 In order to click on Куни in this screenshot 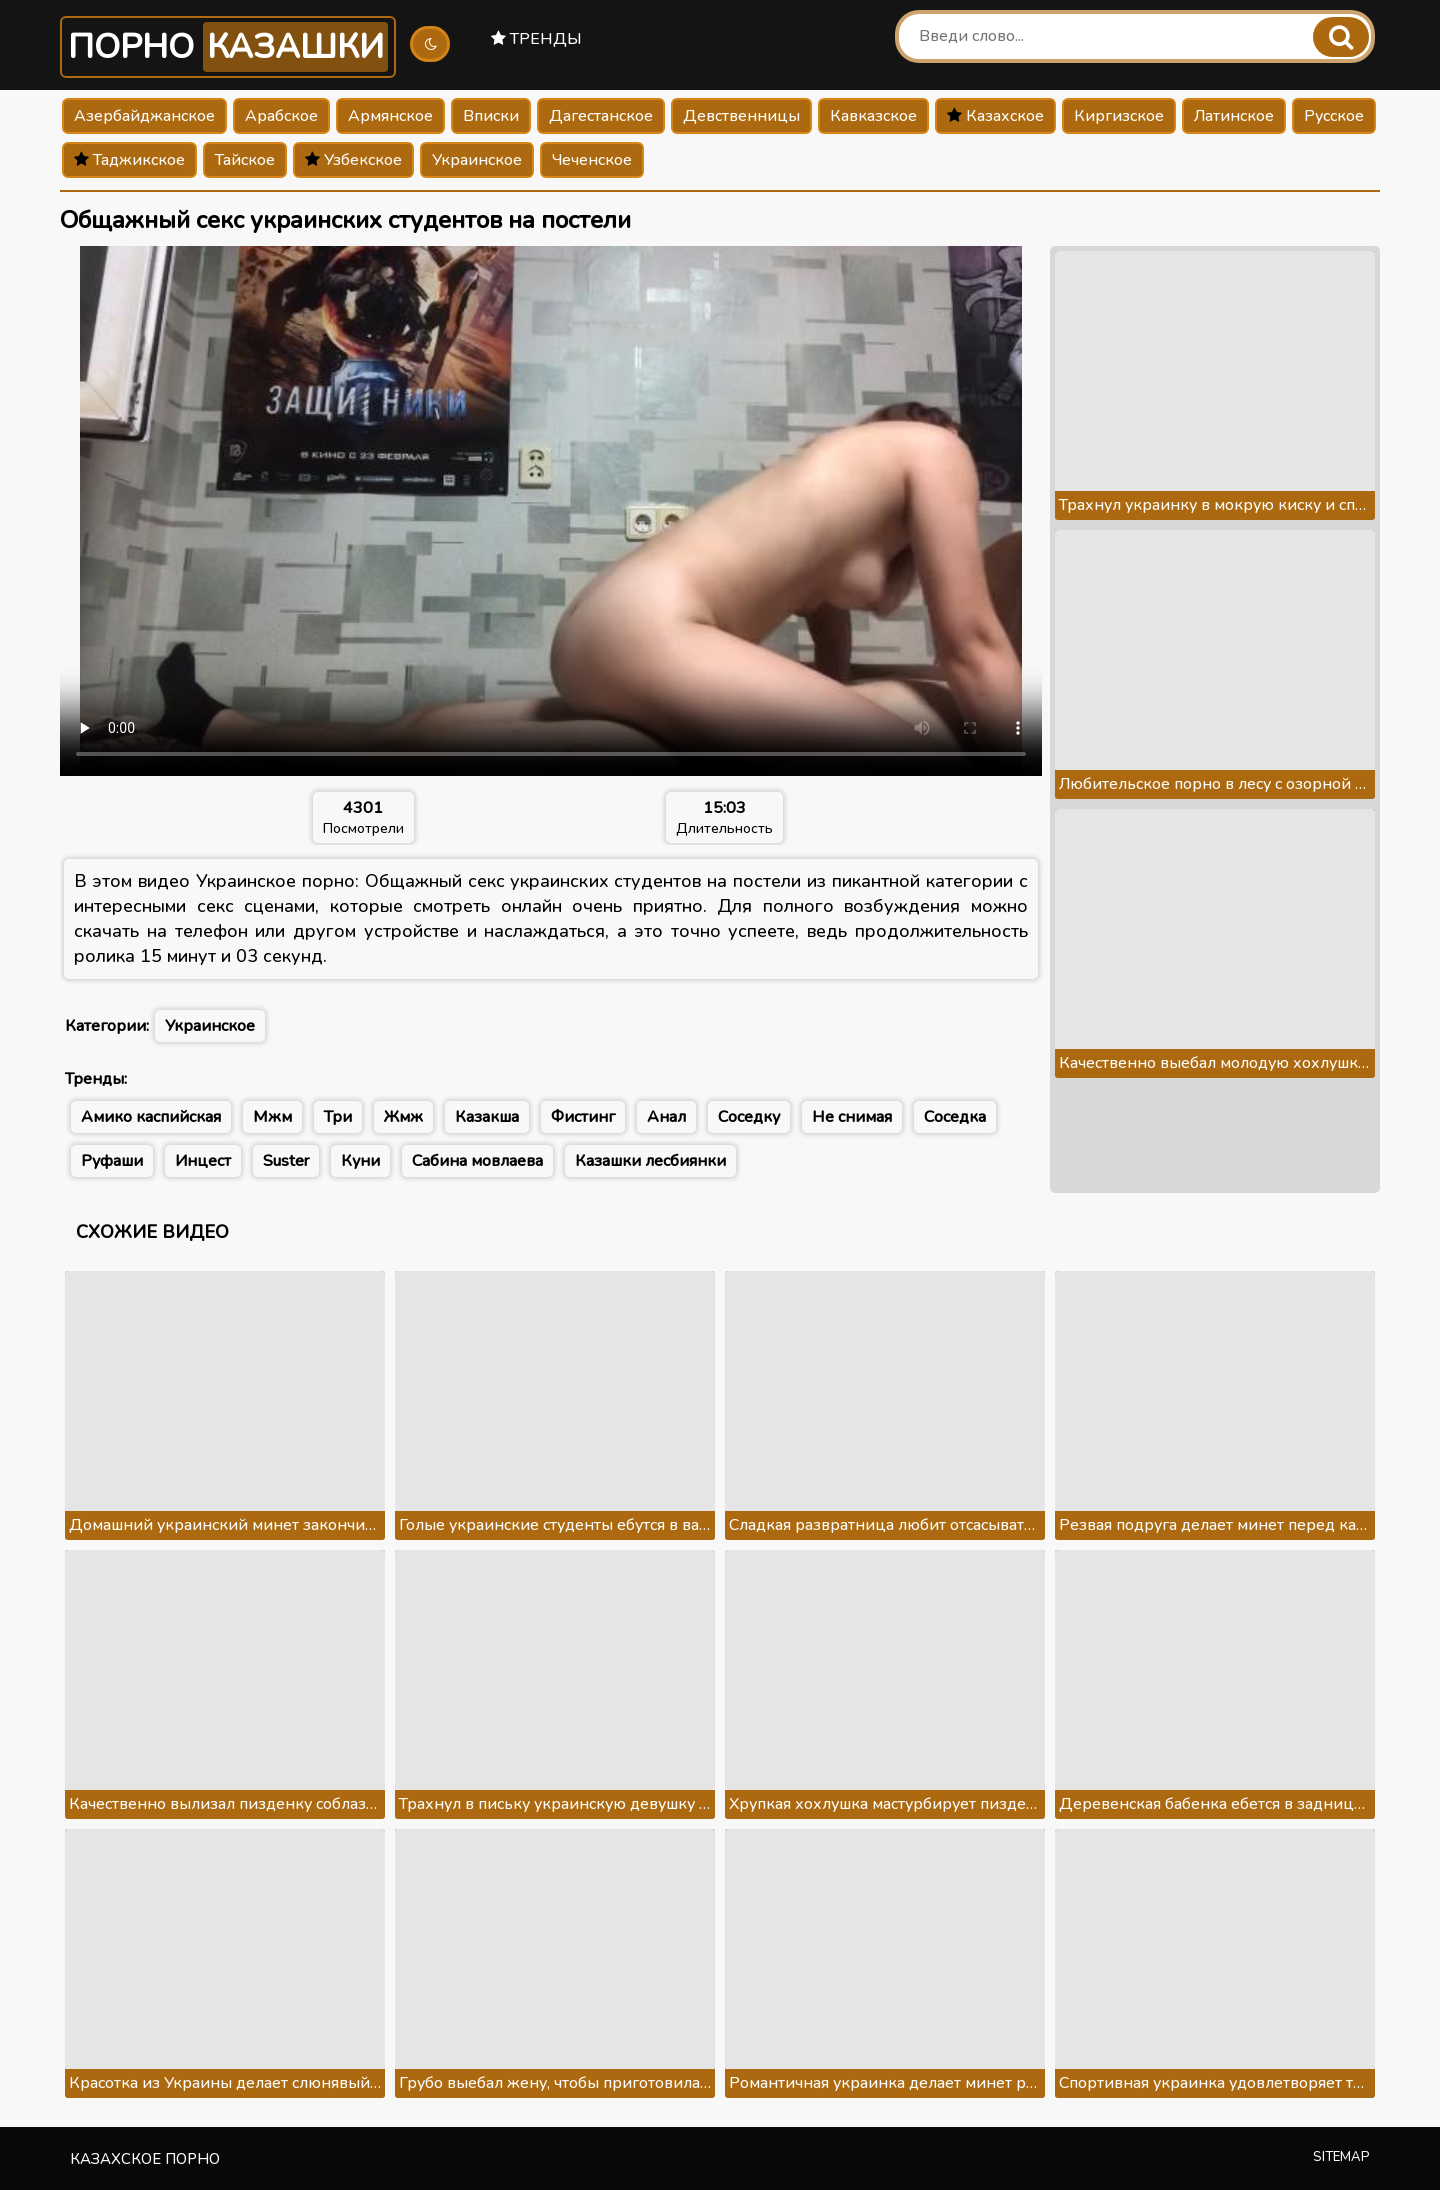, I will do `click(360, 1161)`.